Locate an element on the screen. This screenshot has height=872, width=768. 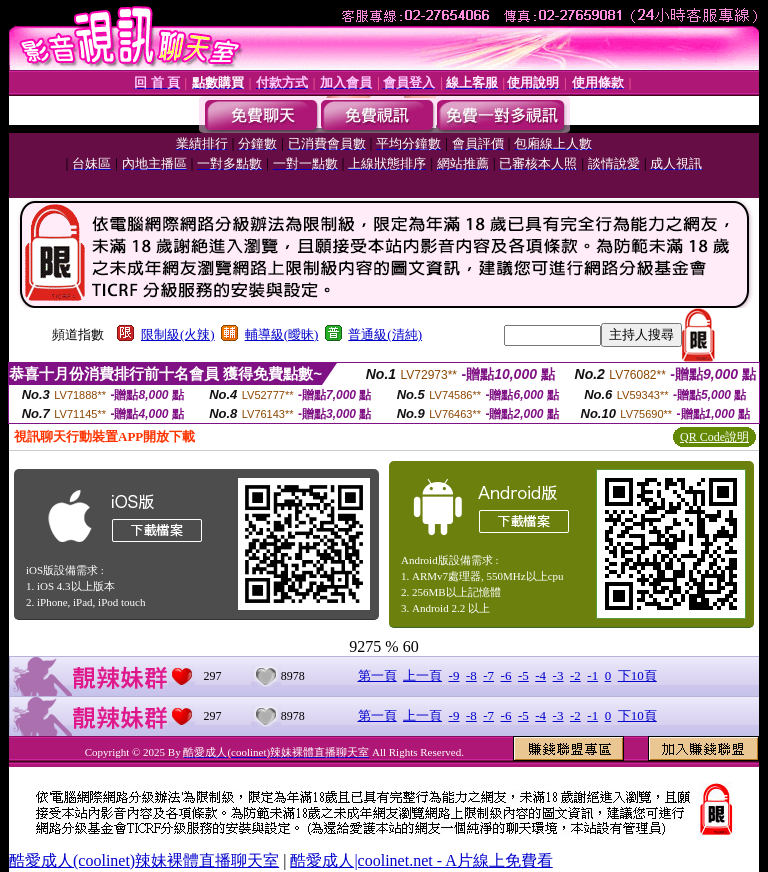
-1 is located at coordinates (592, 675).